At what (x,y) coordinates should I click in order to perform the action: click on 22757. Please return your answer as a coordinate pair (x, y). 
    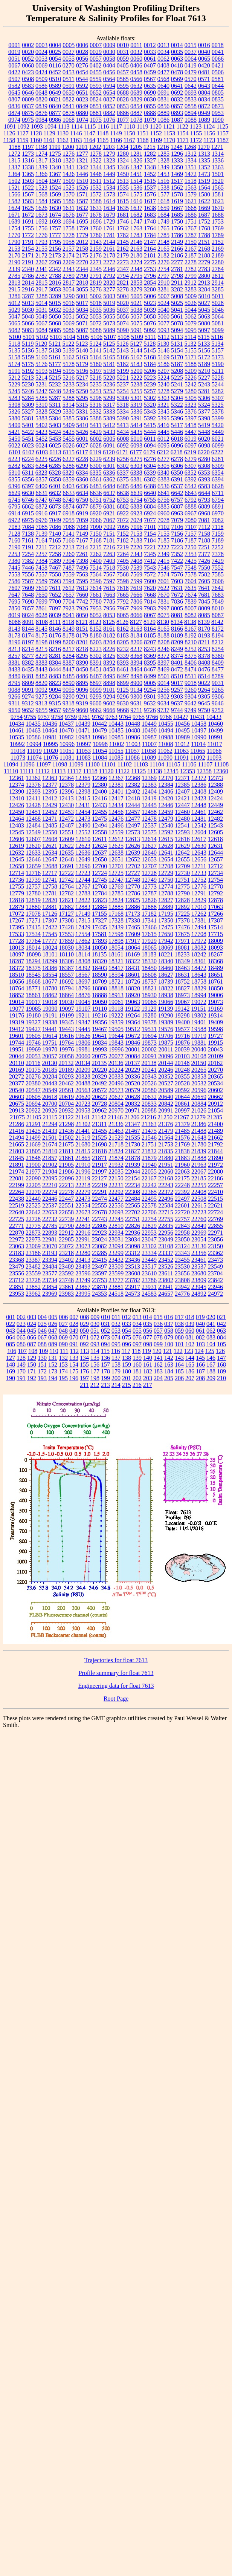
    Looking at the image, I should click on (182, 1219).